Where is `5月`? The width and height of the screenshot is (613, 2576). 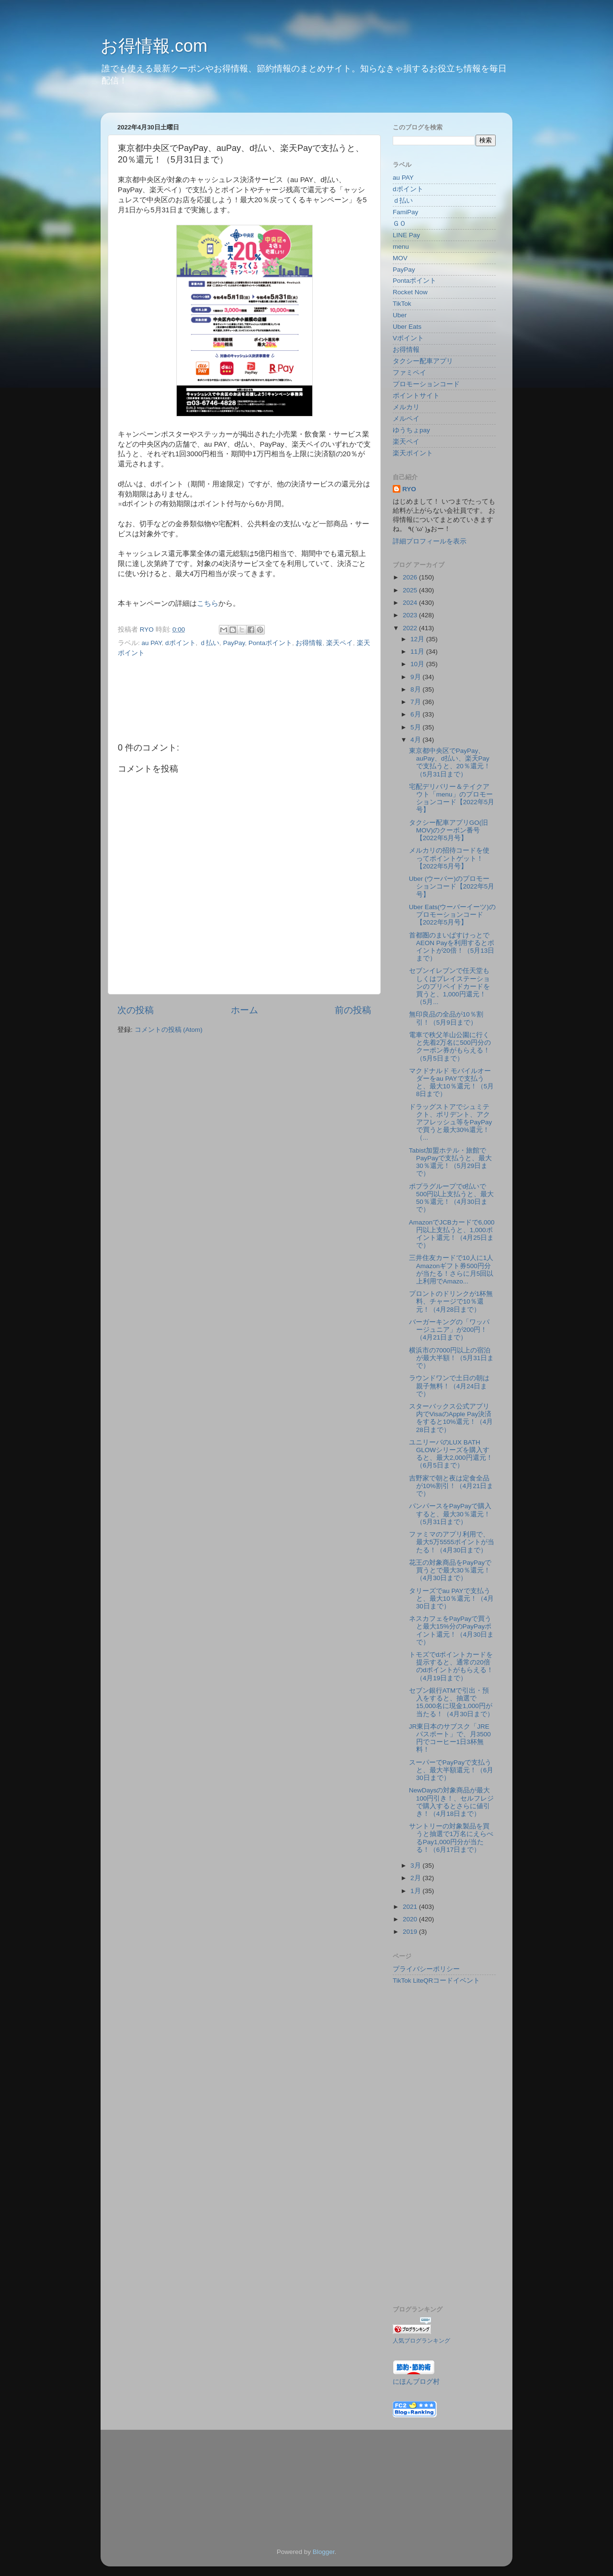
5月 is located at coordinates (416, 727).